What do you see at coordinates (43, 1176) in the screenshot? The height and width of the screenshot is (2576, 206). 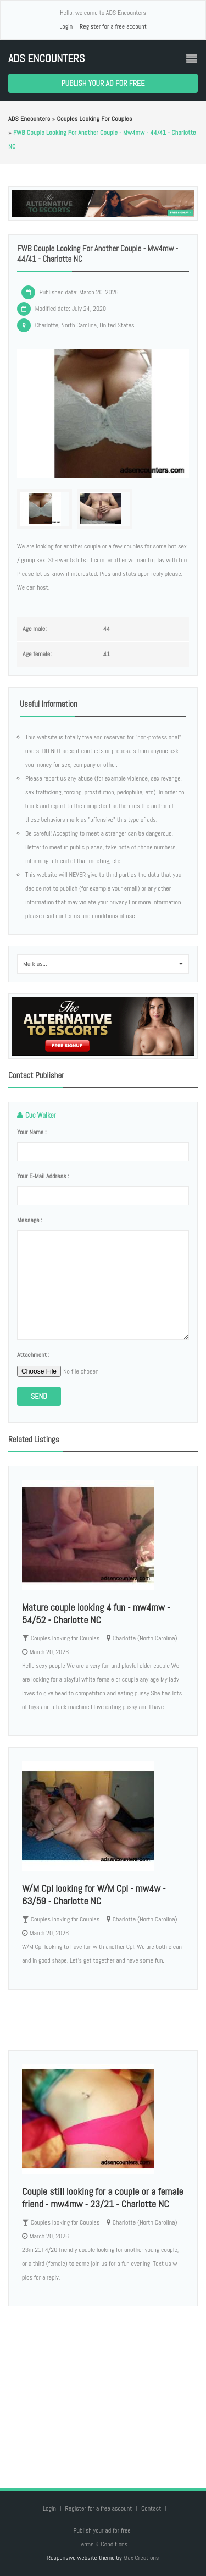 I see `Your e-mail address :` at bounding box center [43, 1176].